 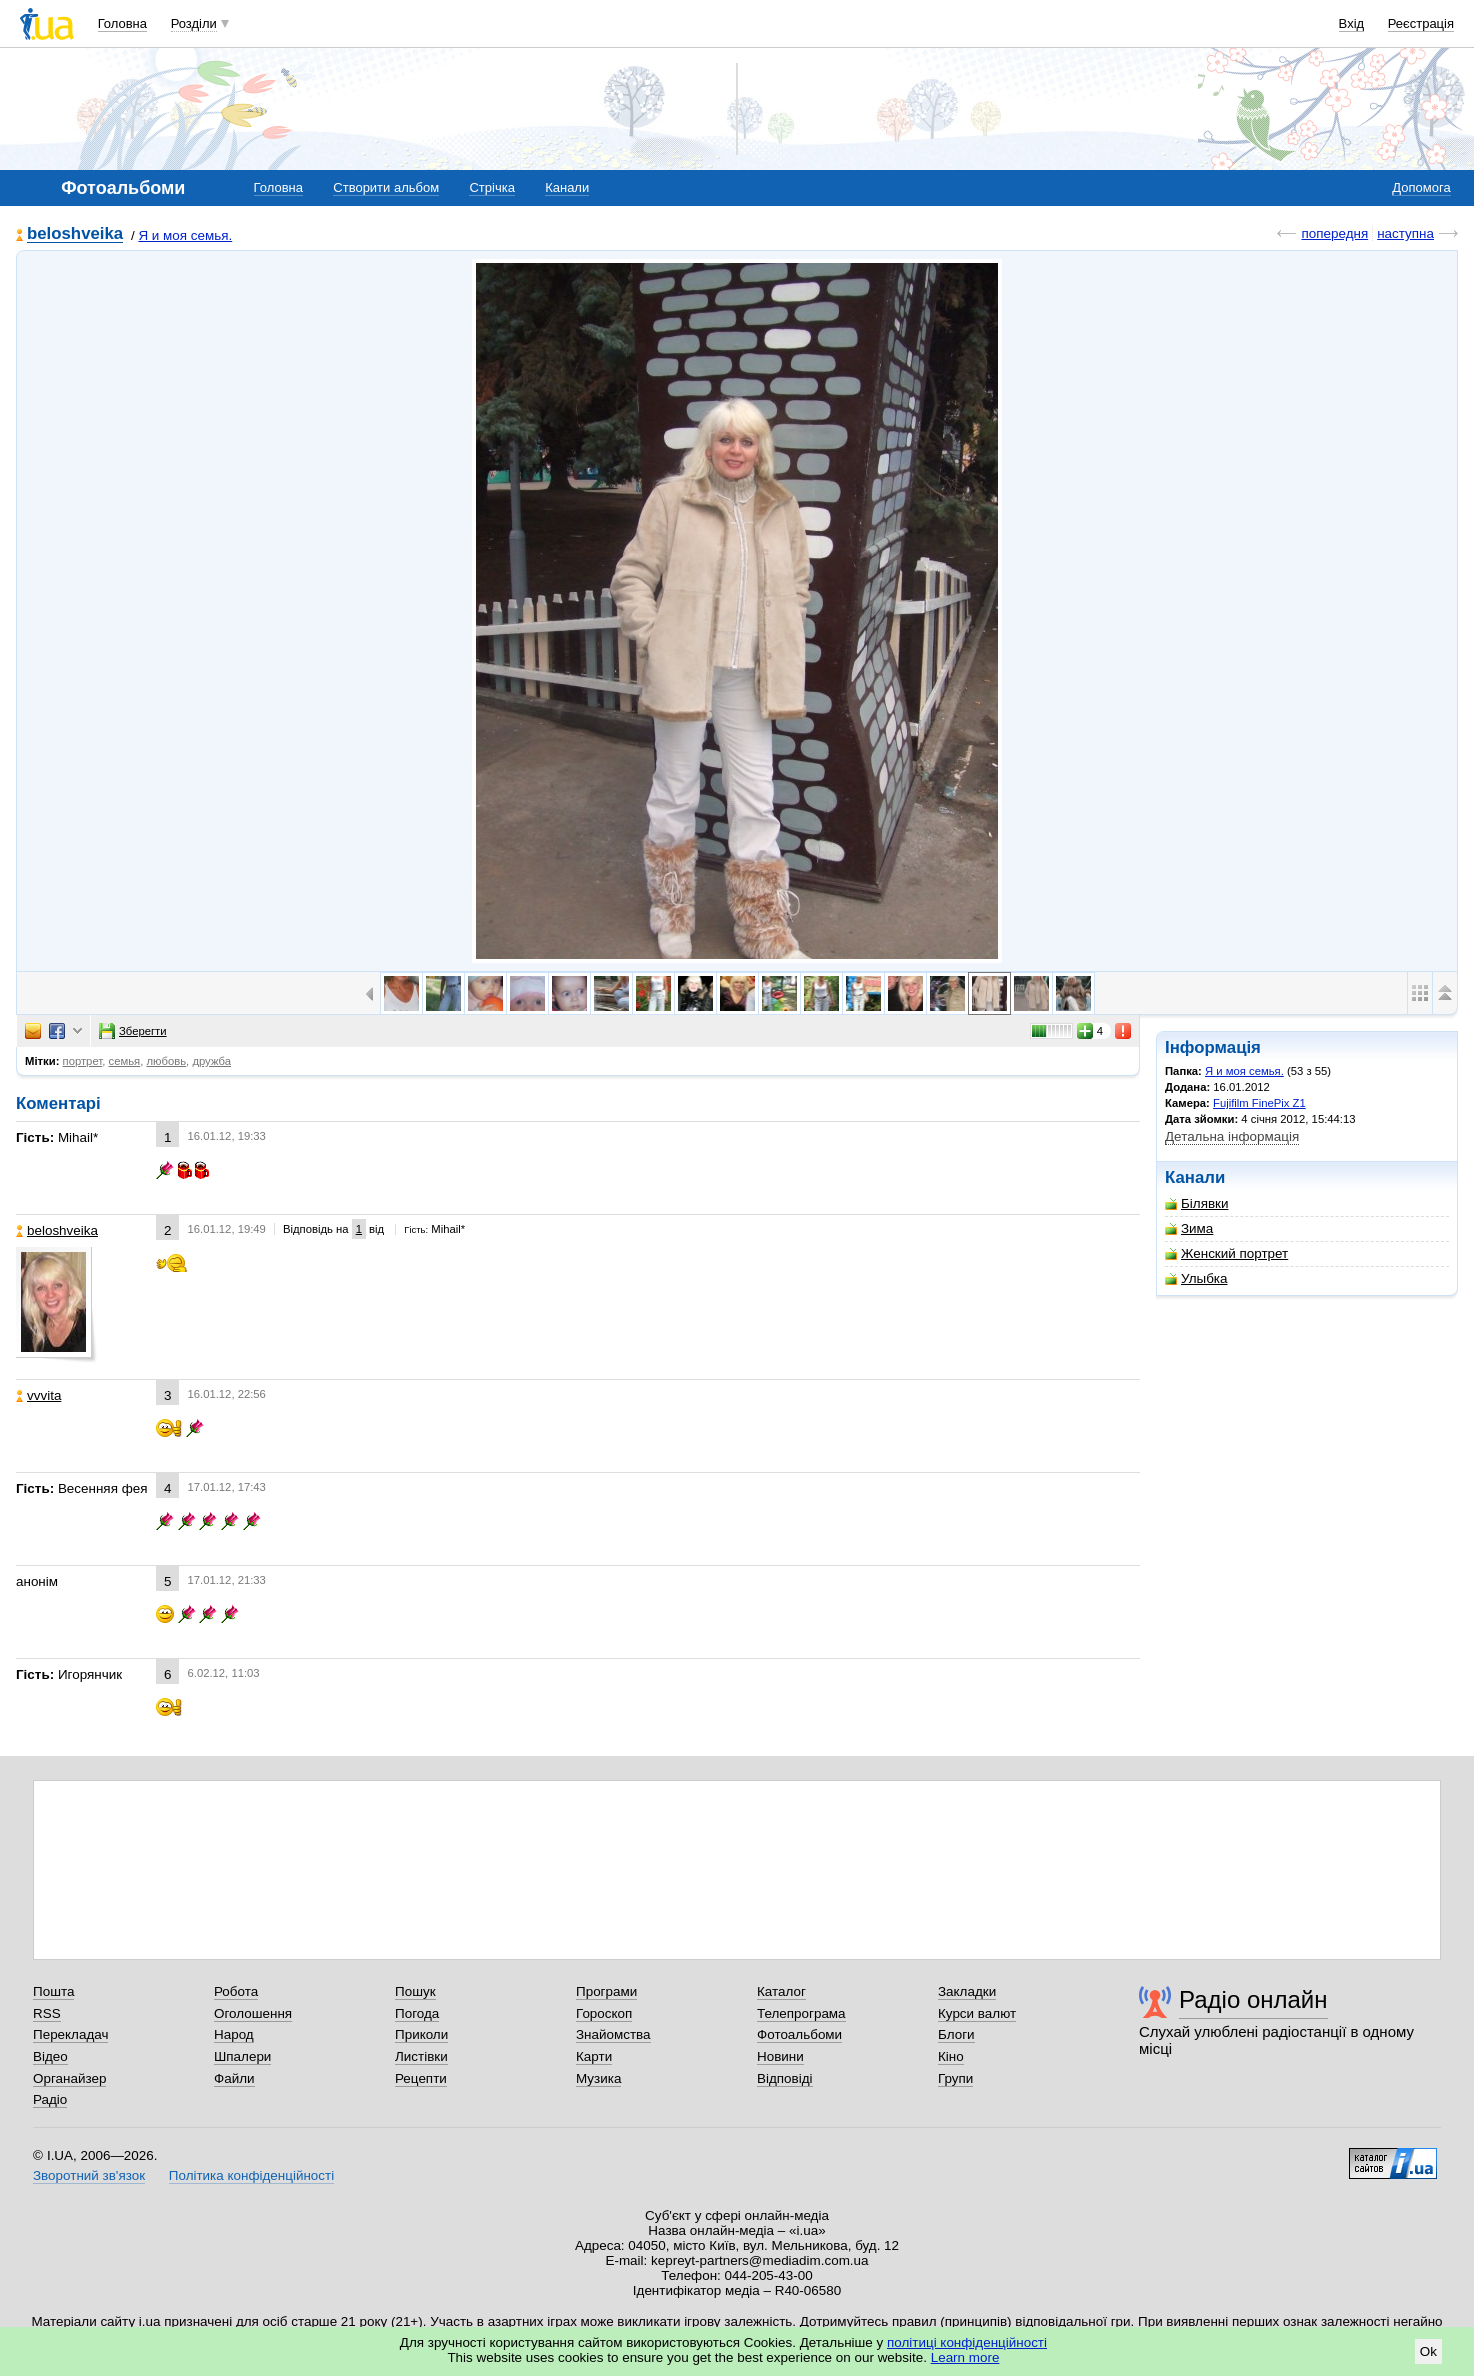 I want to click on Fujifilm FinePix Z1, so click(x=1259, y=1103).